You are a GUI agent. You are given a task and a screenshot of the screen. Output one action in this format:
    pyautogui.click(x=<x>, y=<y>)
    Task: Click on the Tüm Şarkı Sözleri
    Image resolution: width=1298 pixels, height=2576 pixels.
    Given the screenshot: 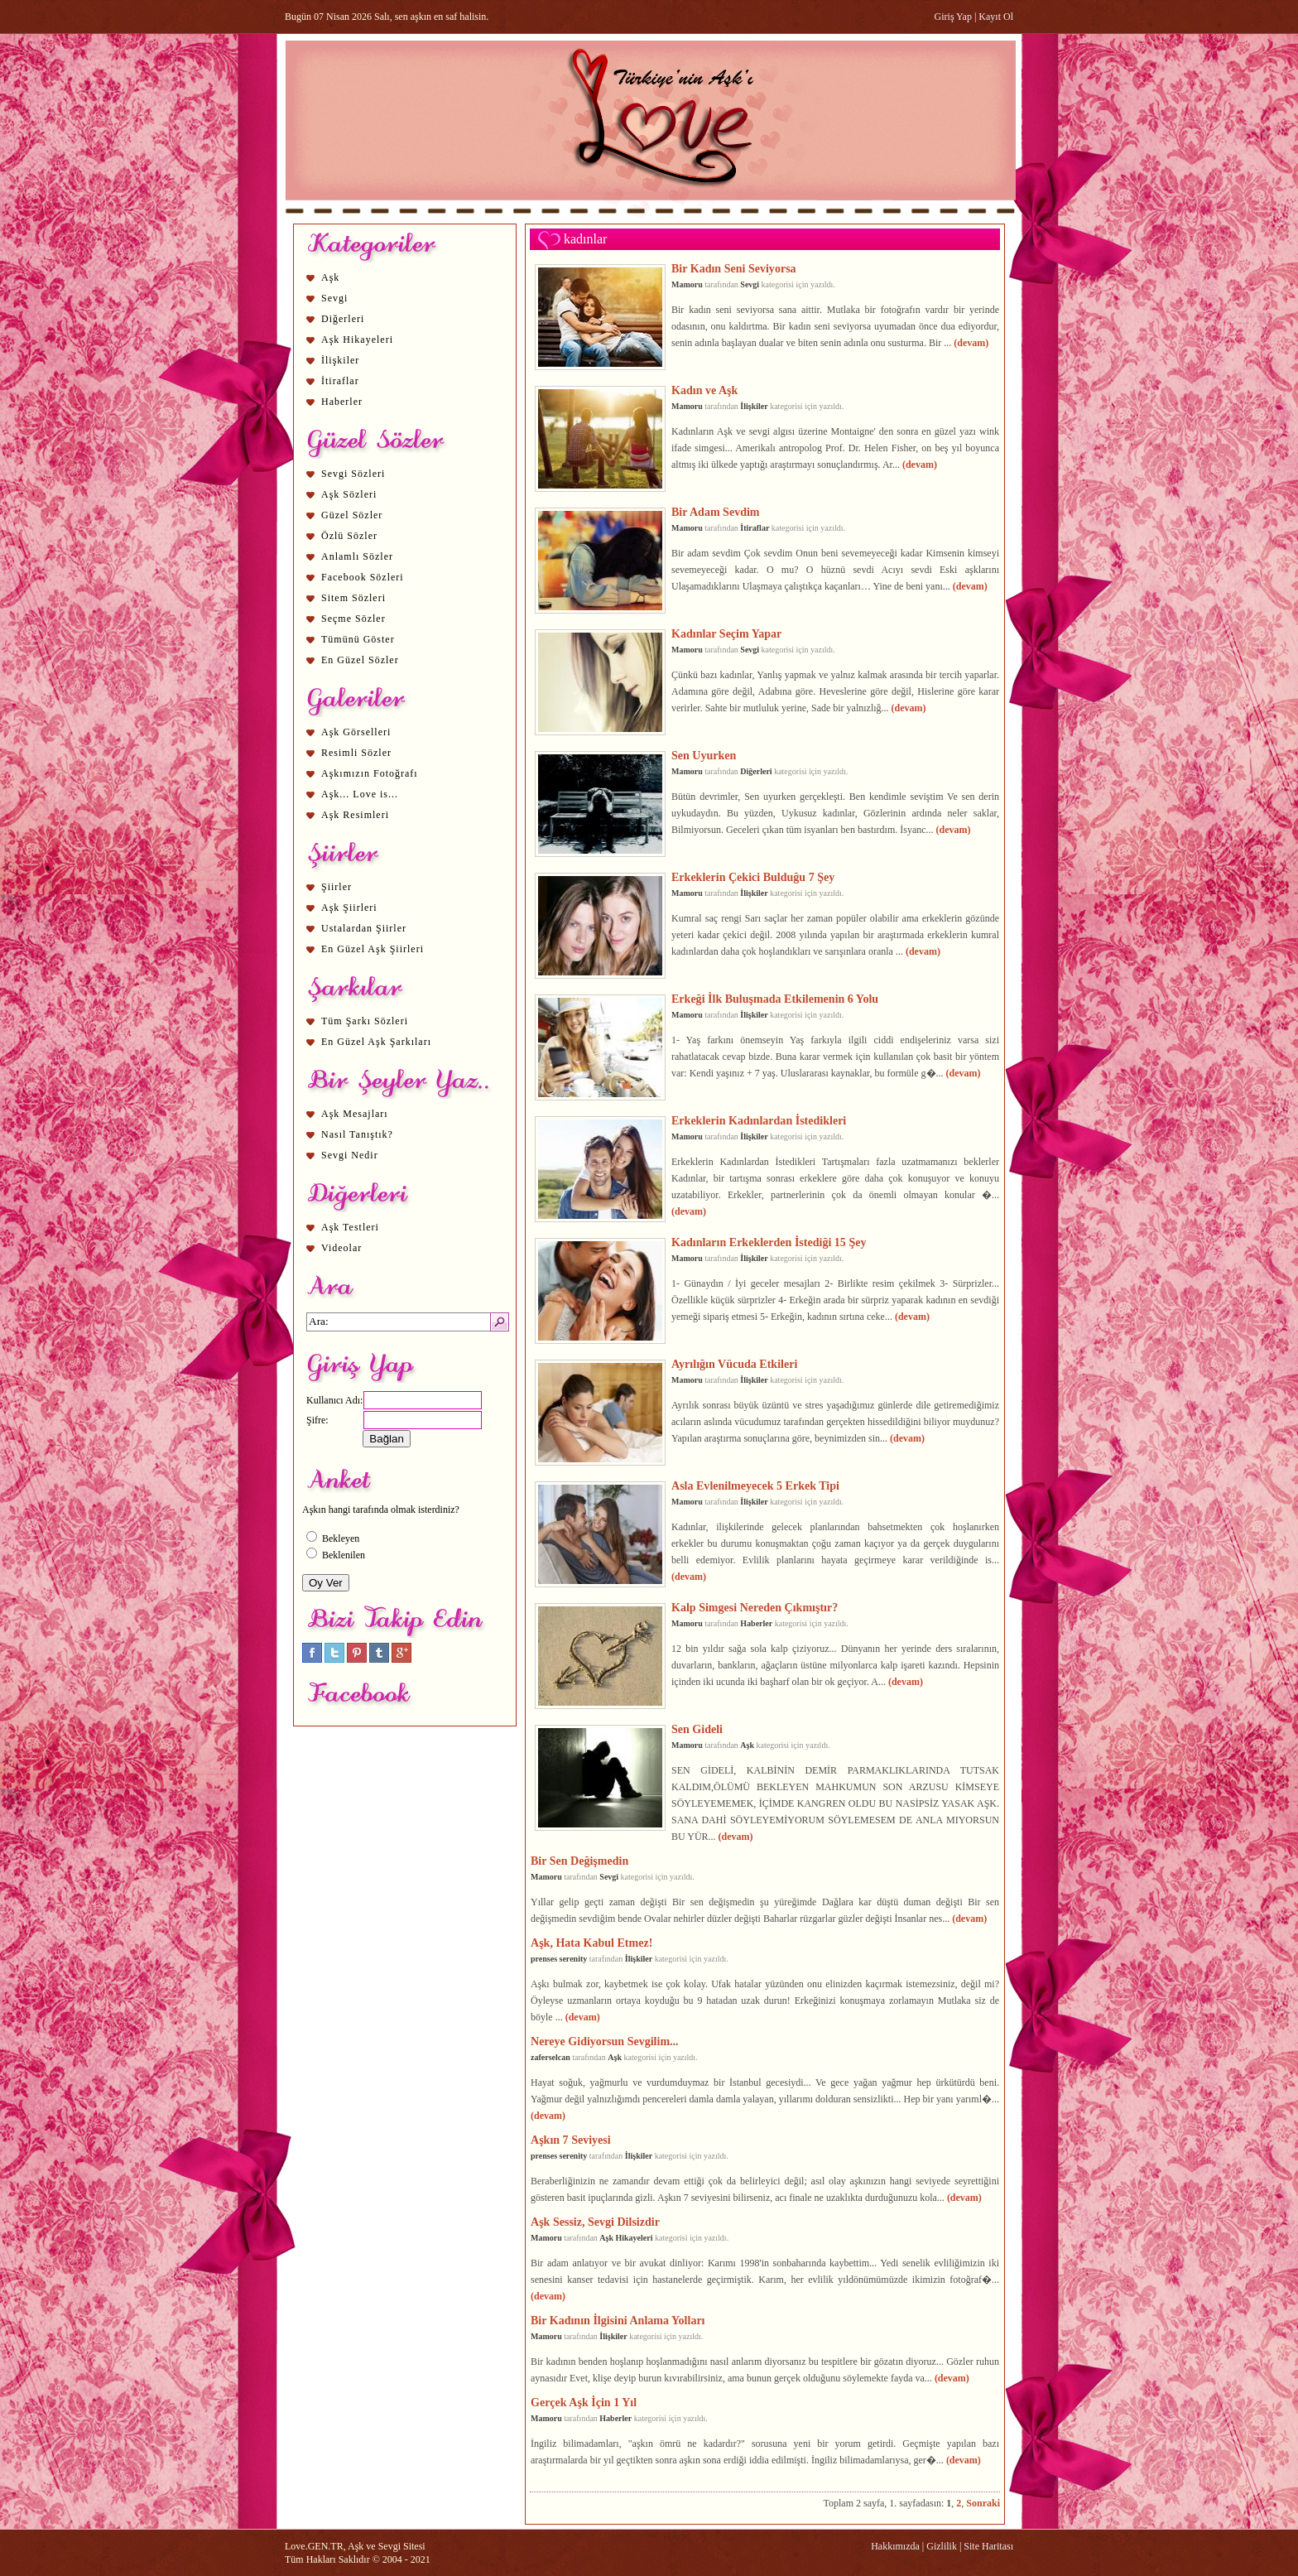 What is the action you would take?
    pyautogui.click(x=364, y=1021)
    